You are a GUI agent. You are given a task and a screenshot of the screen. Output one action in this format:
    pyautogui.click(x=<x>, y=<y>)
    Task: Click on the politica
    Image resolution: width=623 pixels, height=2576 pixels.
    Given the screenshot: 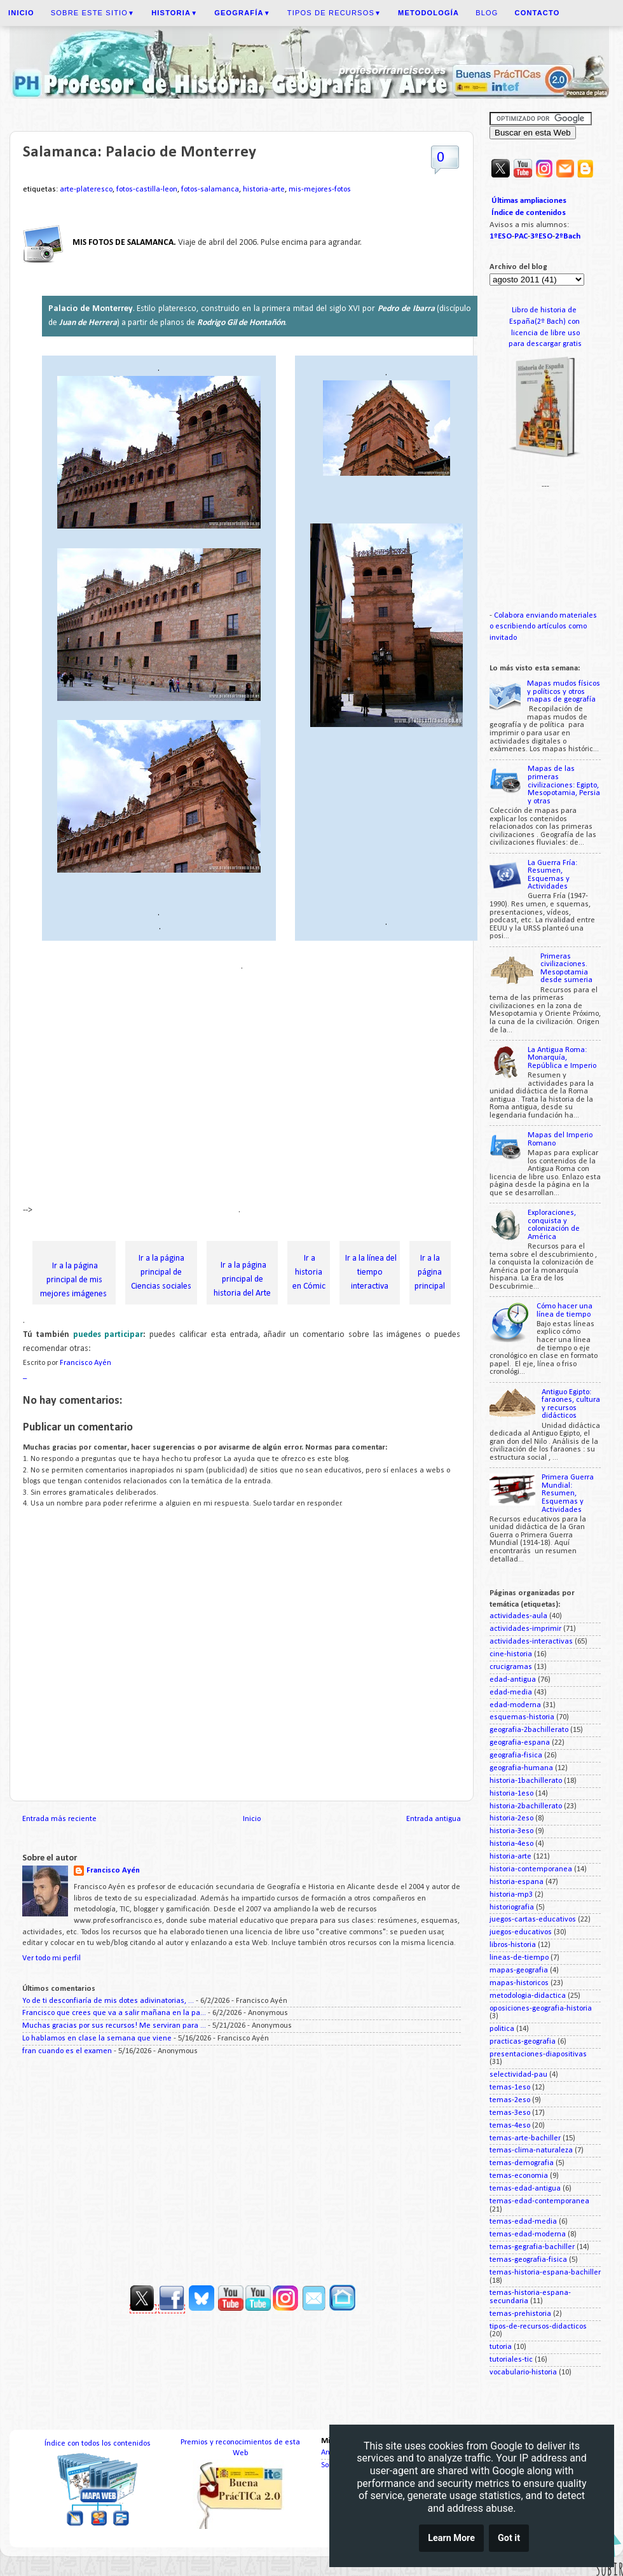 What is the action you would take?
    pyautogui.click(x=501, y=2029)
    